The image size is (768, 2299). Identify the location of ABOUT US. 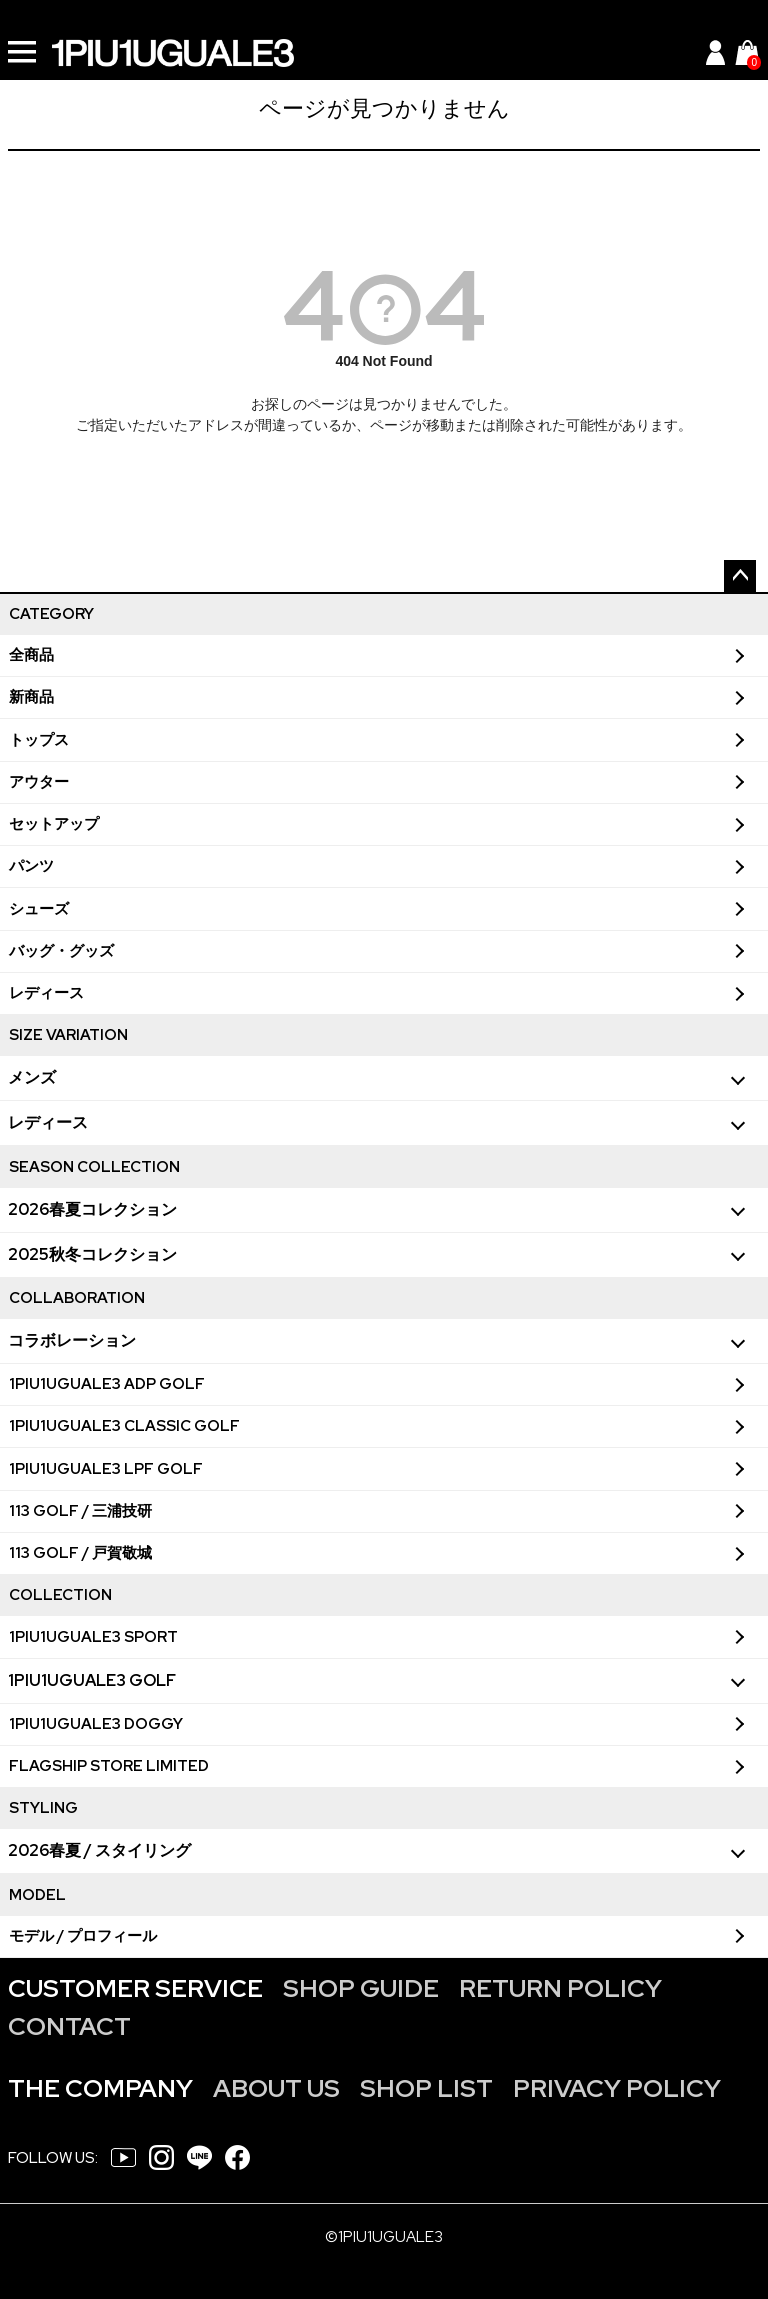
(276, 2088).